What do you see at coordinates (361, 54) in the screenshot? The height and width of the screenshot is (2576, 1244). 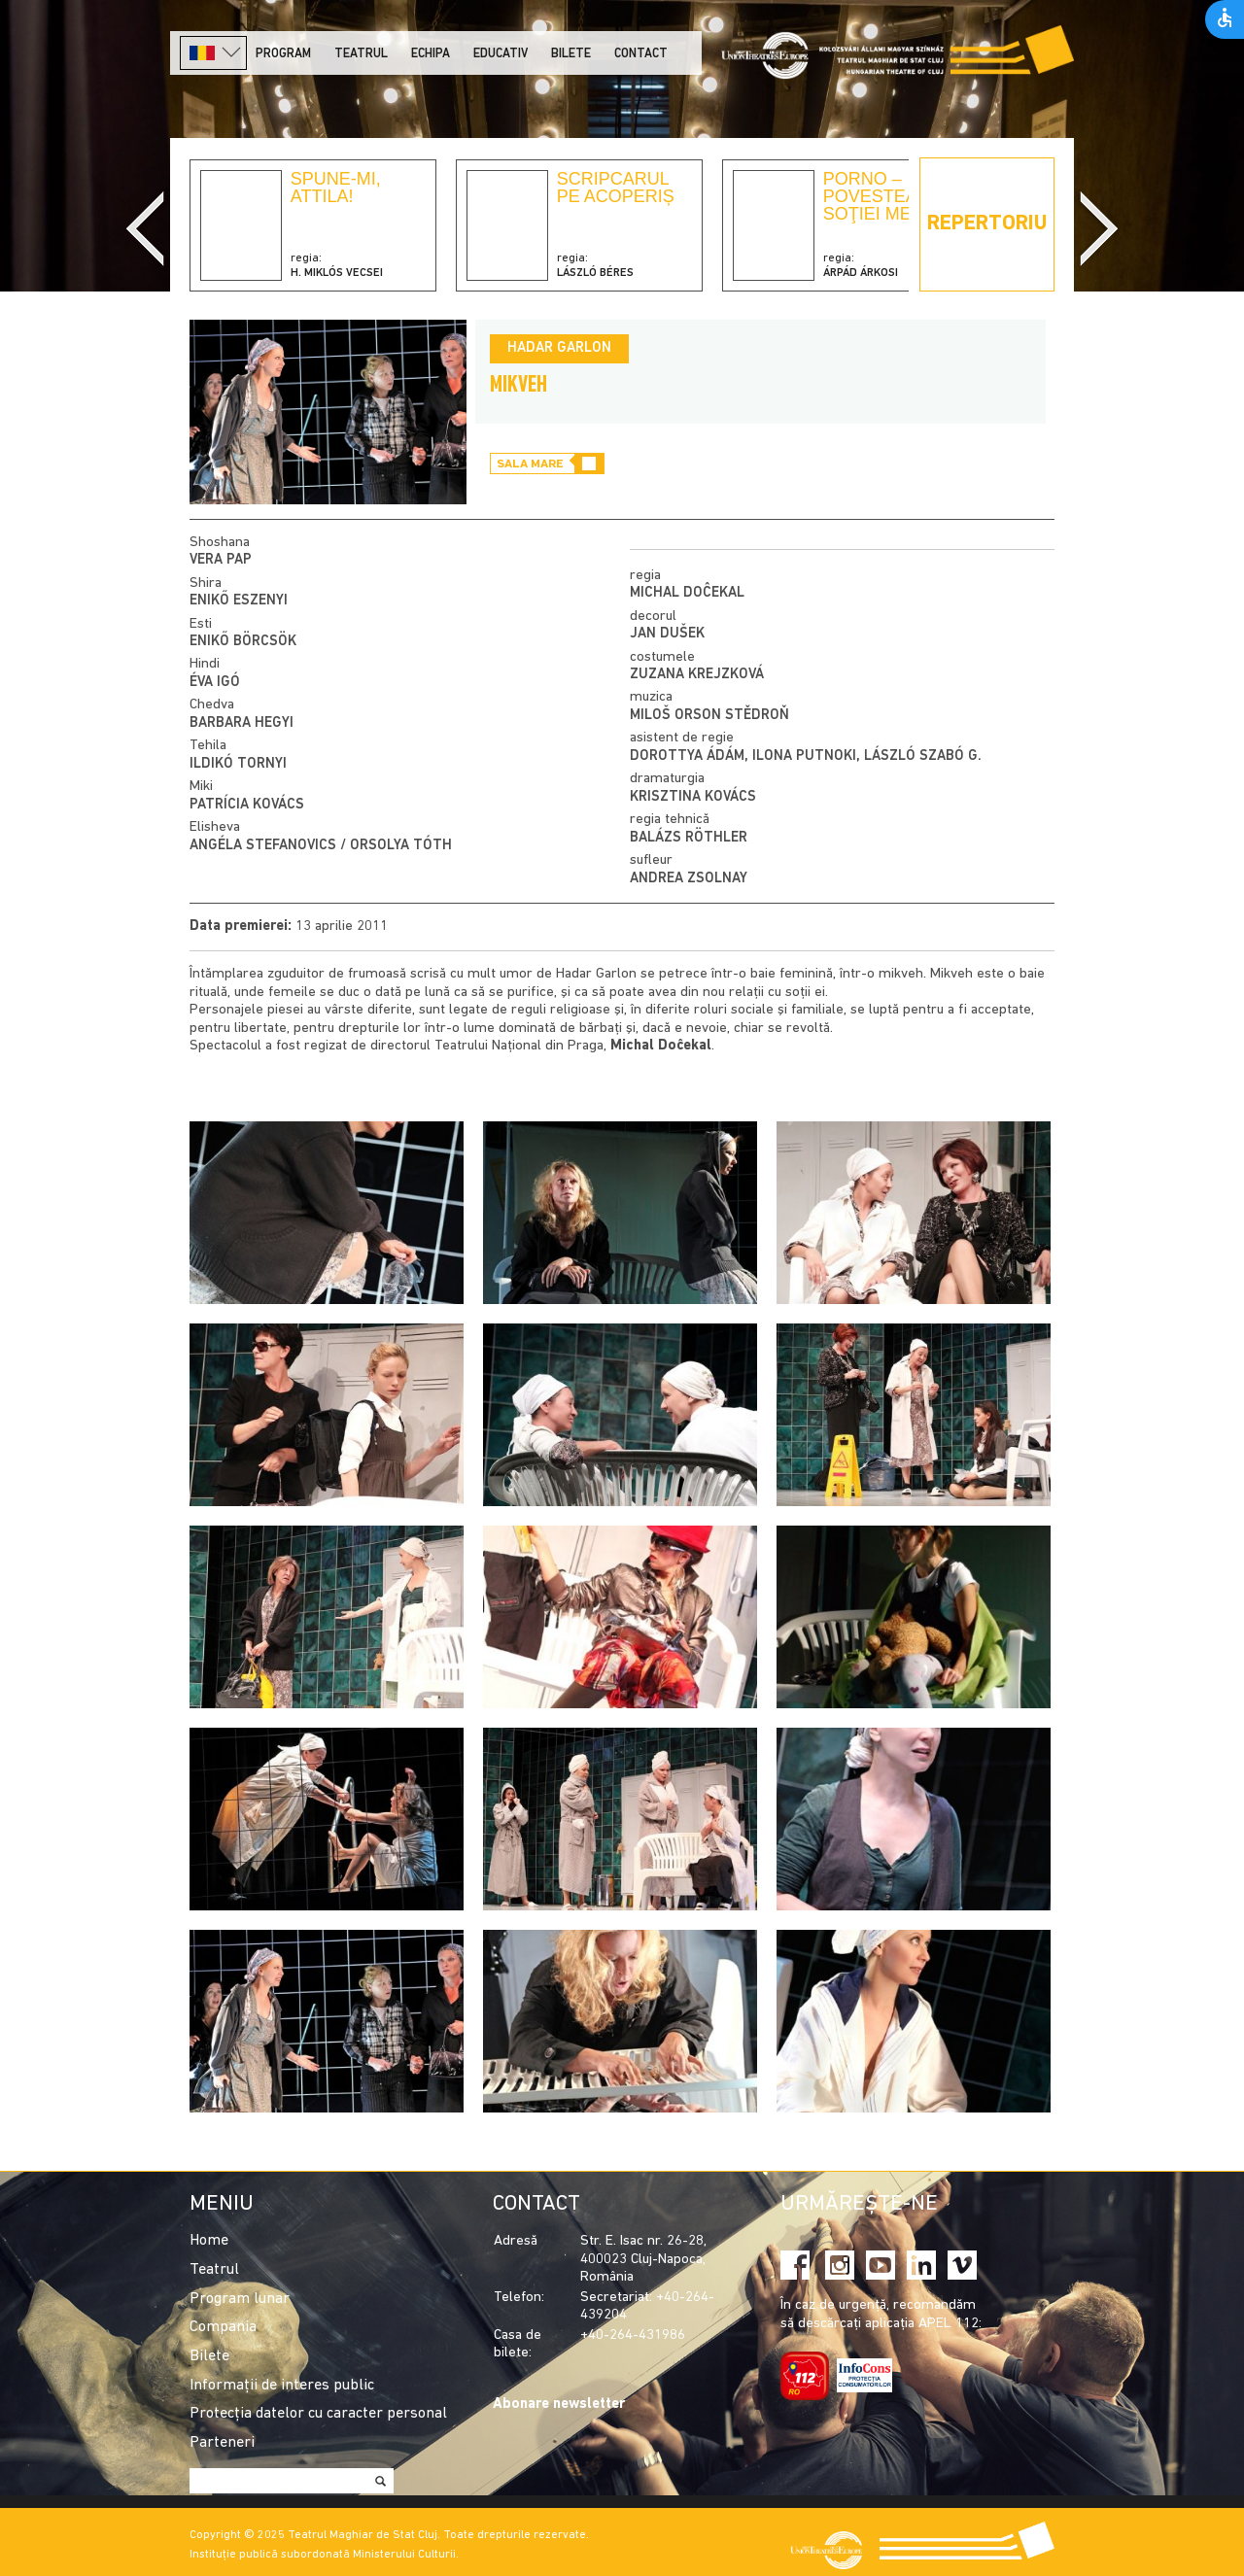 I see `Teatrul` at bounding box center [361, 54].